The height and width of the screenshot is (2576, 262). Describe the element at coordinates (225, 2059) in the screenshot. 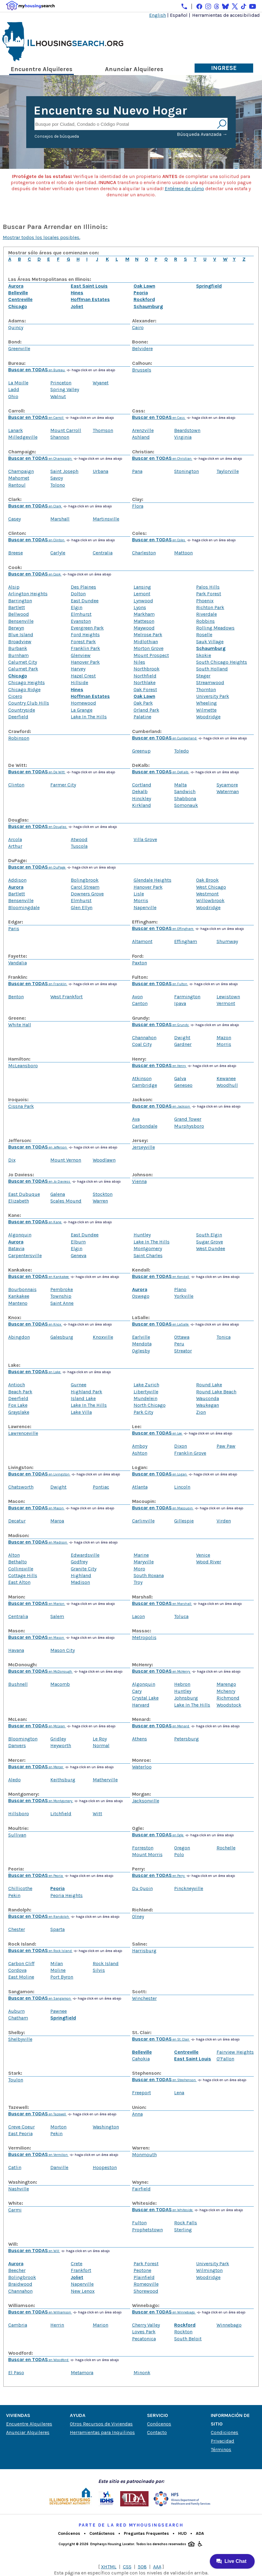

I see `O'Fallon` at that location.